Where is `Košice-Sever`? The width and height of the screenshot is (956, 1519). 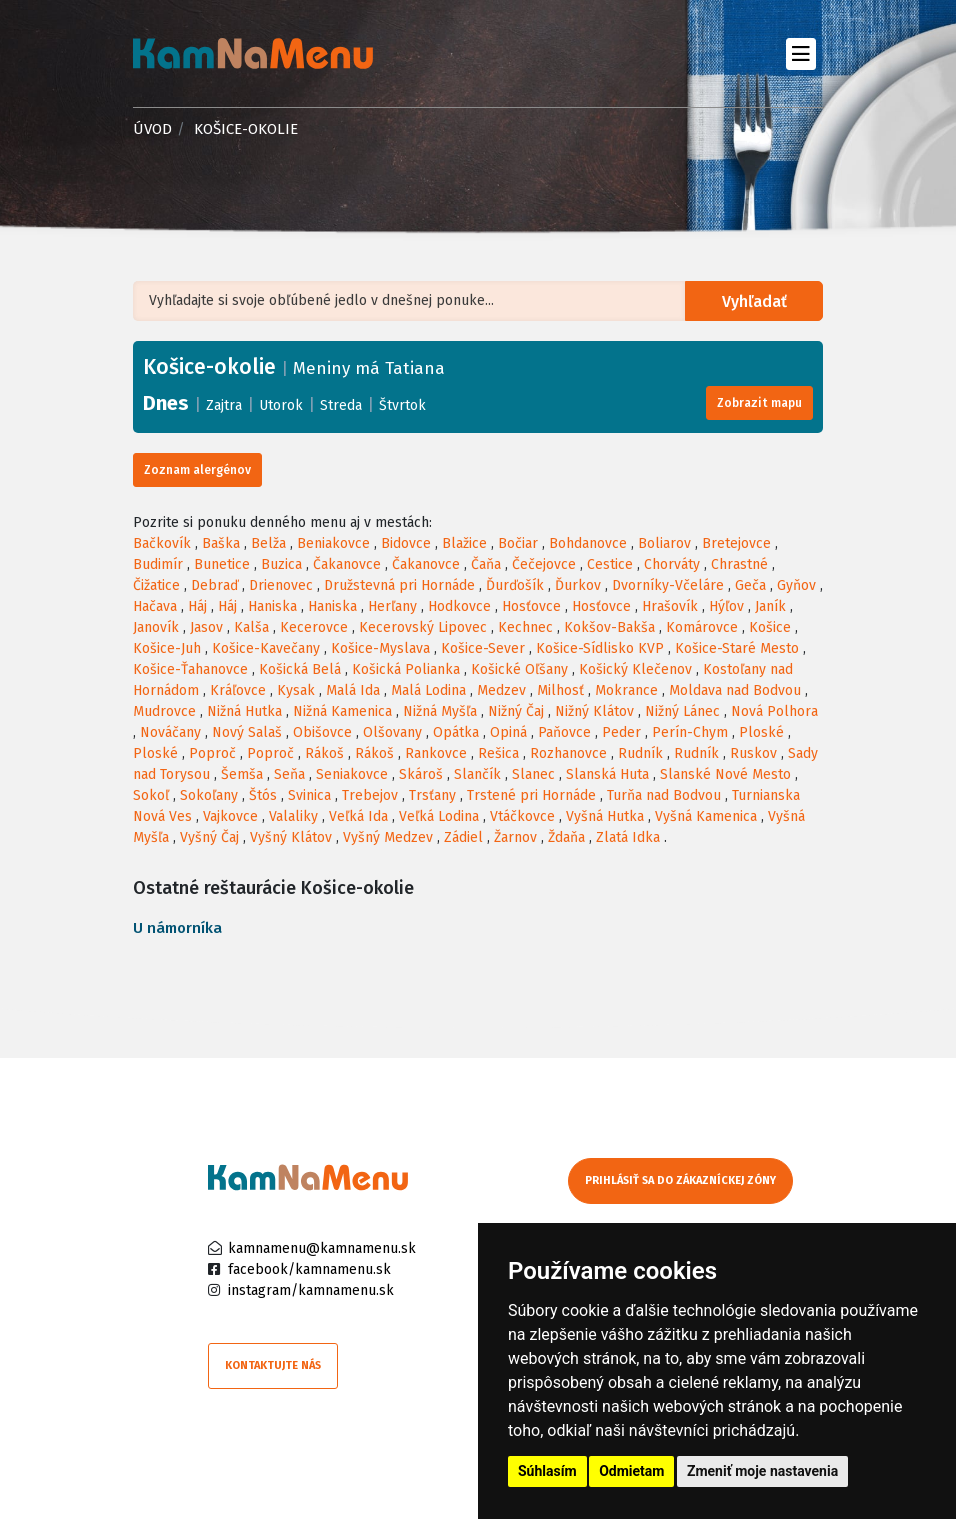 Košice-Sever is located at coordinates (483, 648).